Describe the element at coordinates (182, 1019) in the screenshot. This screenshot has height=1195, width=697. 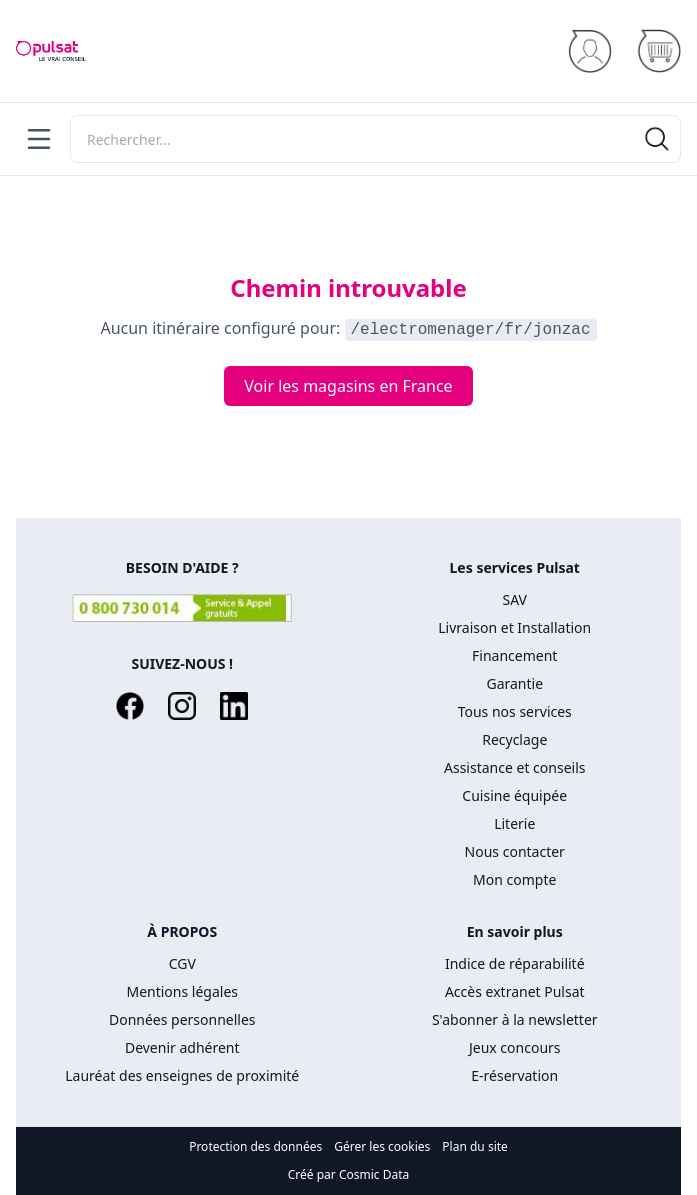
I see `Données personnelles` at that location.